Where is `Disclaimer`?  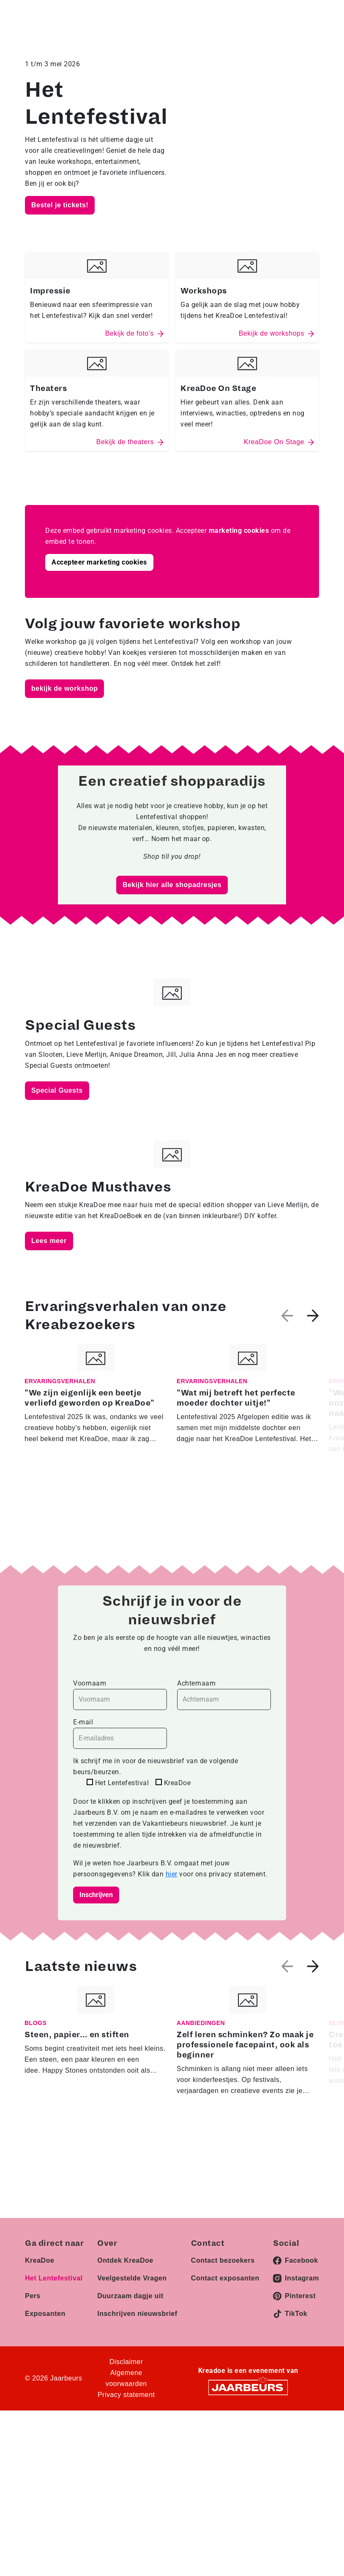
Disclaimer is located at coordinates (126, 2361).